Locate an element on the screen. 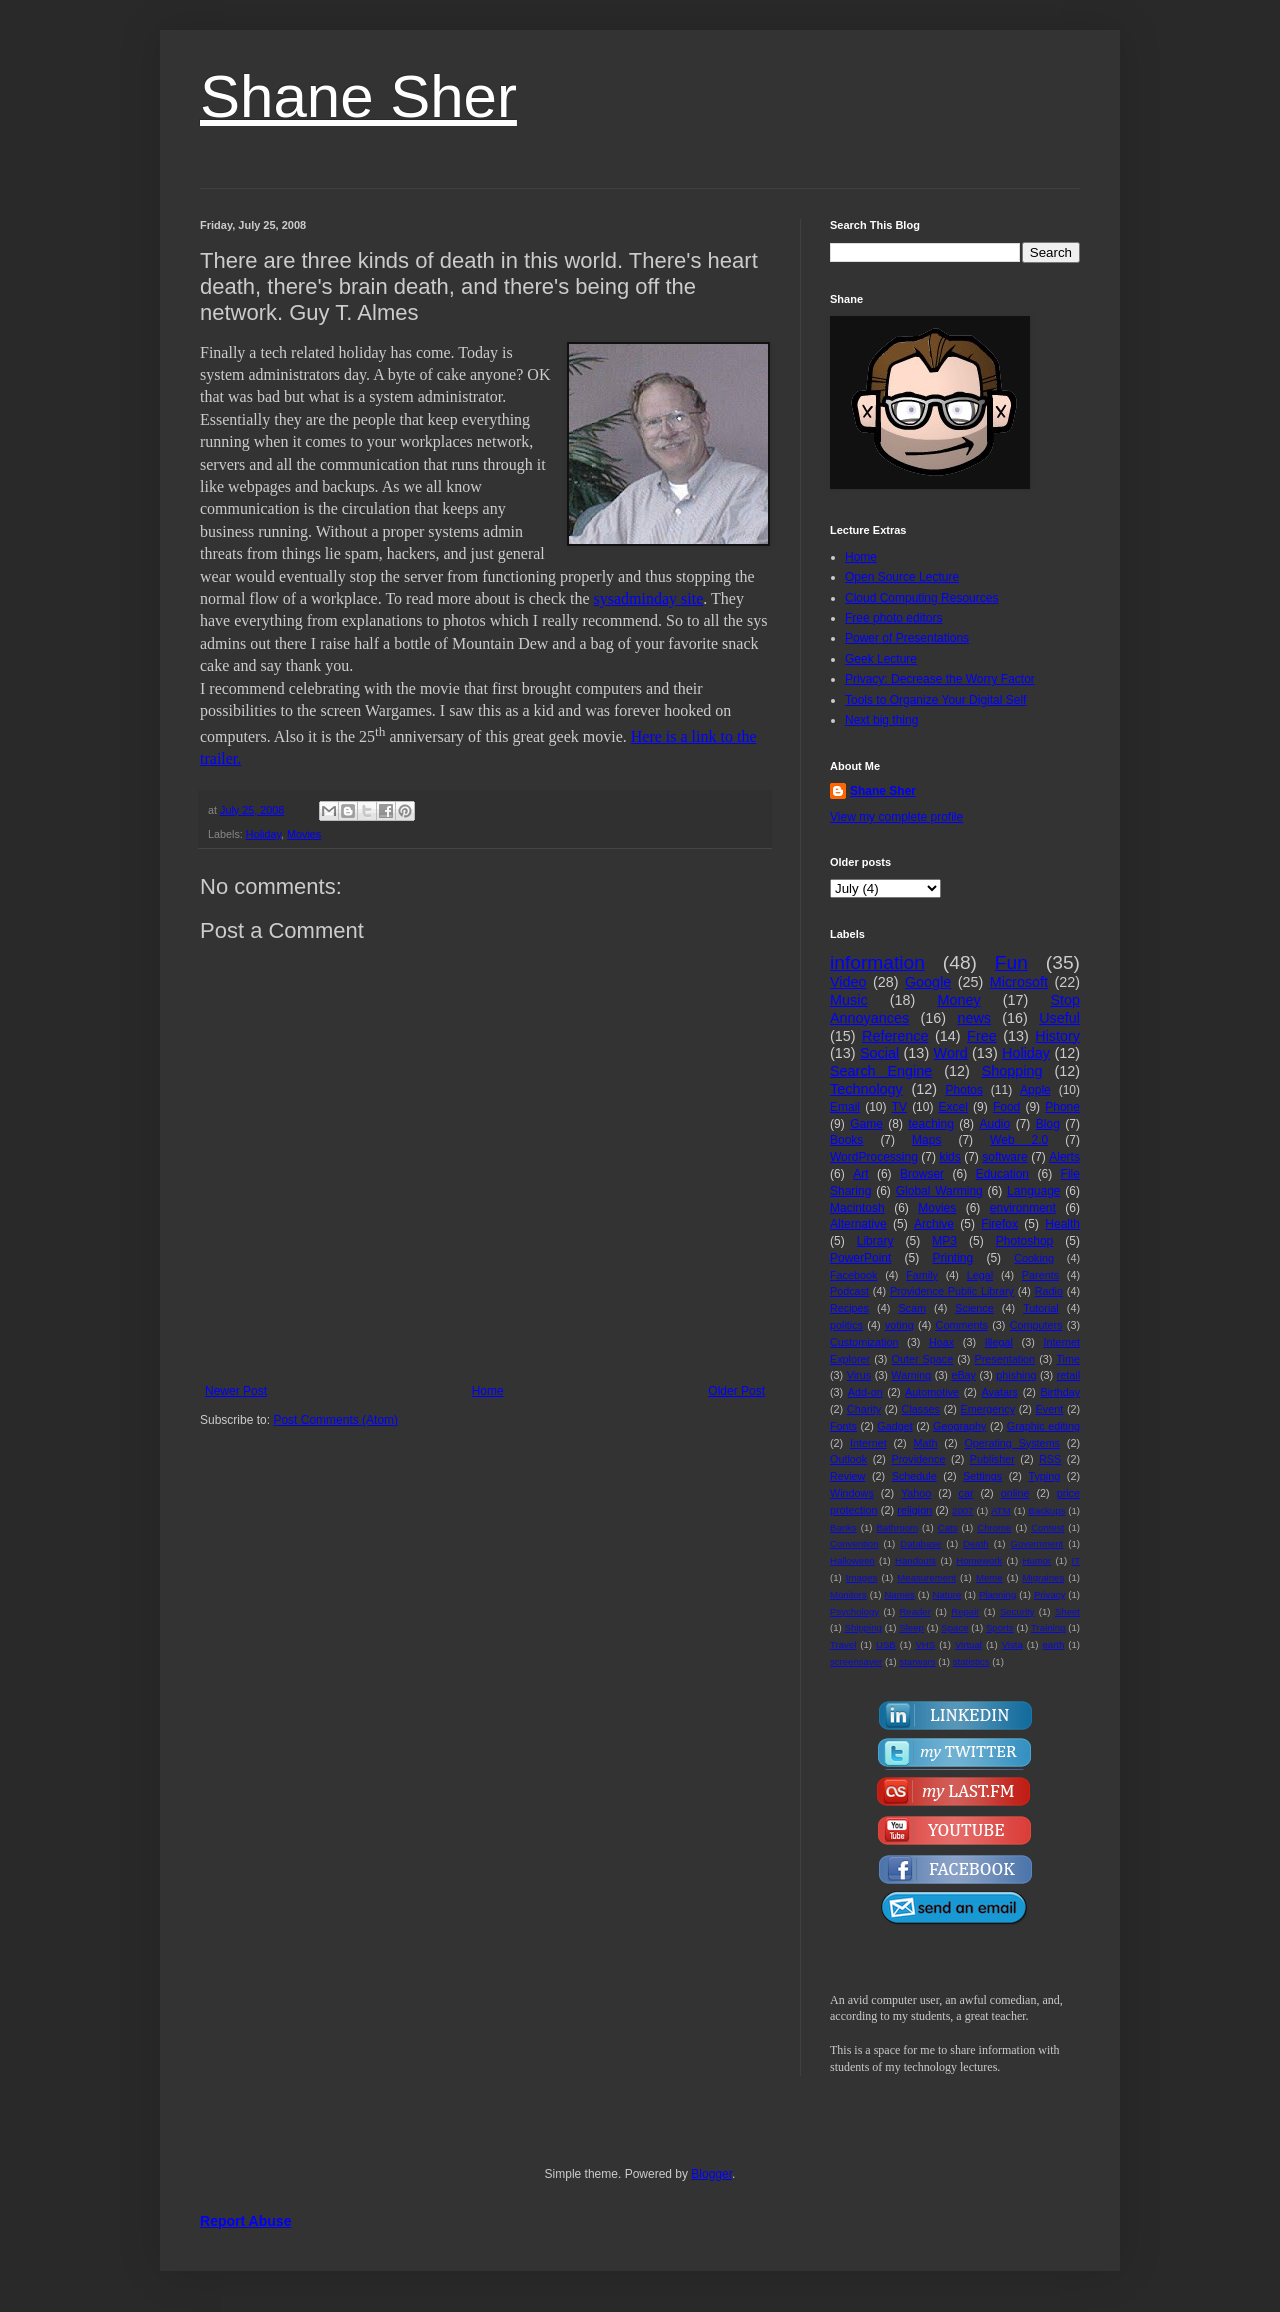 Image resolution: width=1280 pixels, height=2312 pixels. Graphic editing is located at coordinates (1043, 1426).